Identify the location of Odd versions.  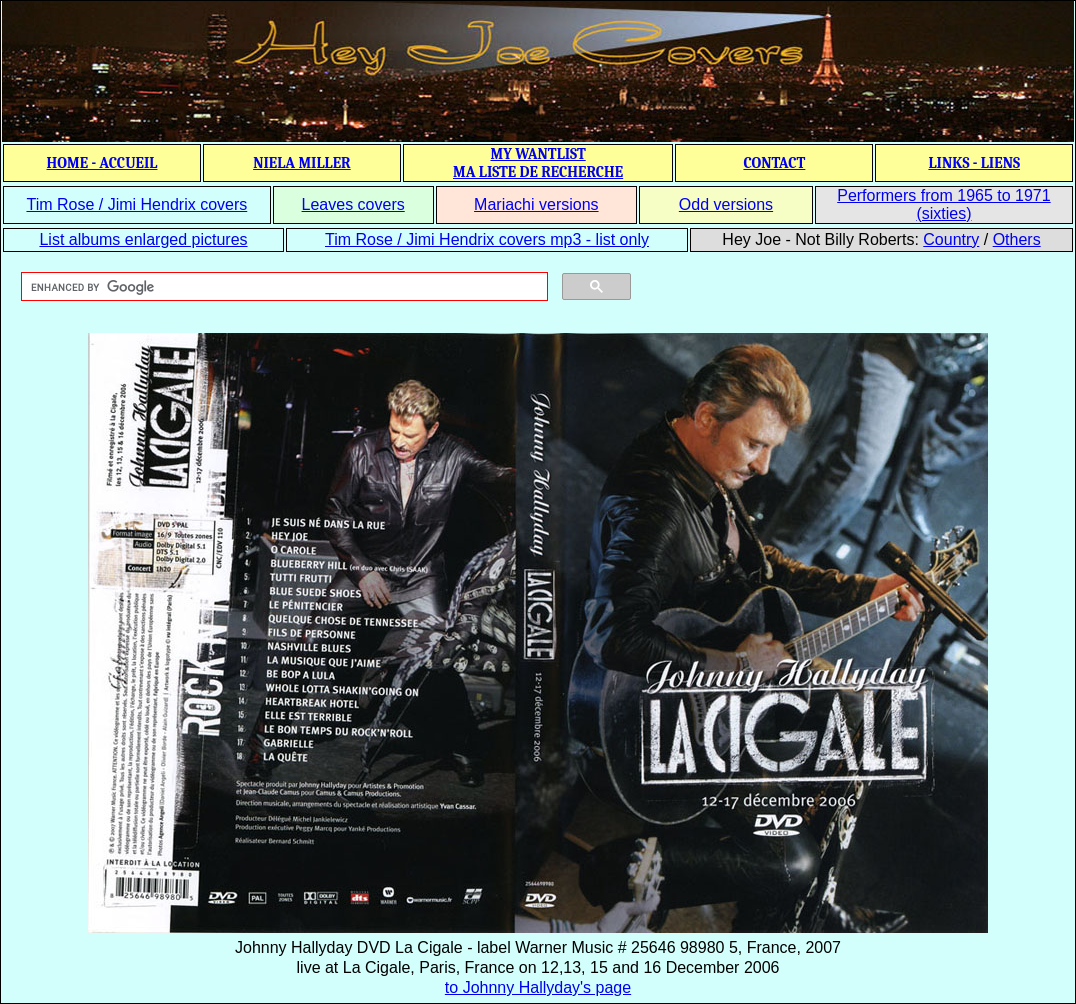
(726, 204).